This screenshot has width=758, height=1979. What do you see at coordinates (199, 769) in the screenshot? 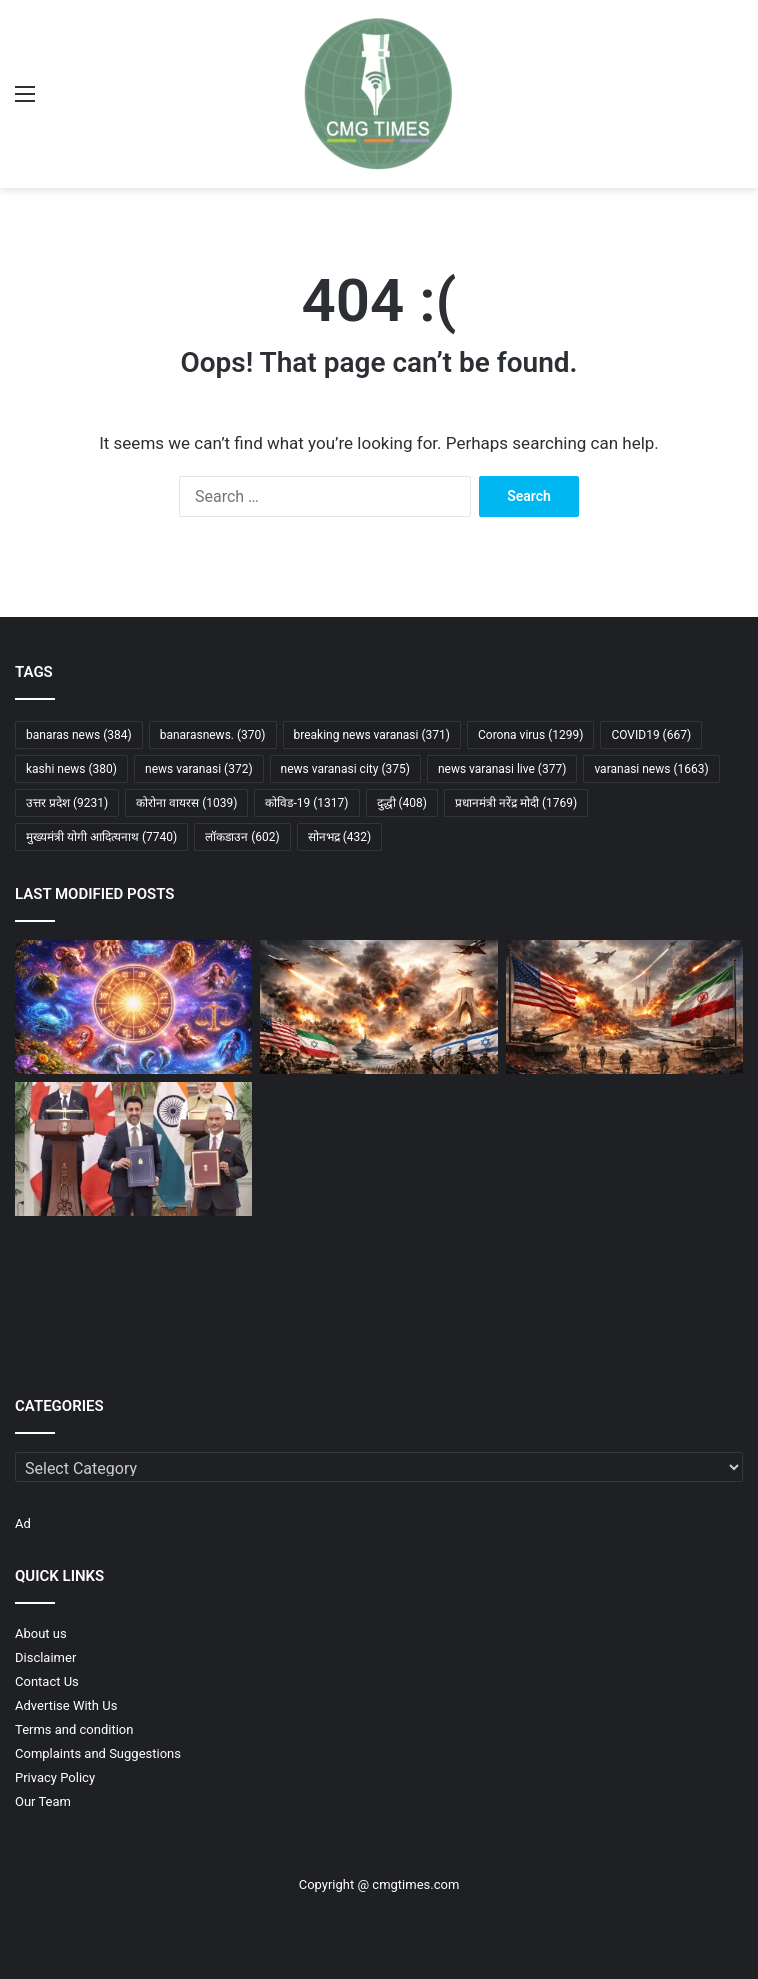
I see `news varanasi [news varanasi (372 items)]` at bounding box center [199, 769].